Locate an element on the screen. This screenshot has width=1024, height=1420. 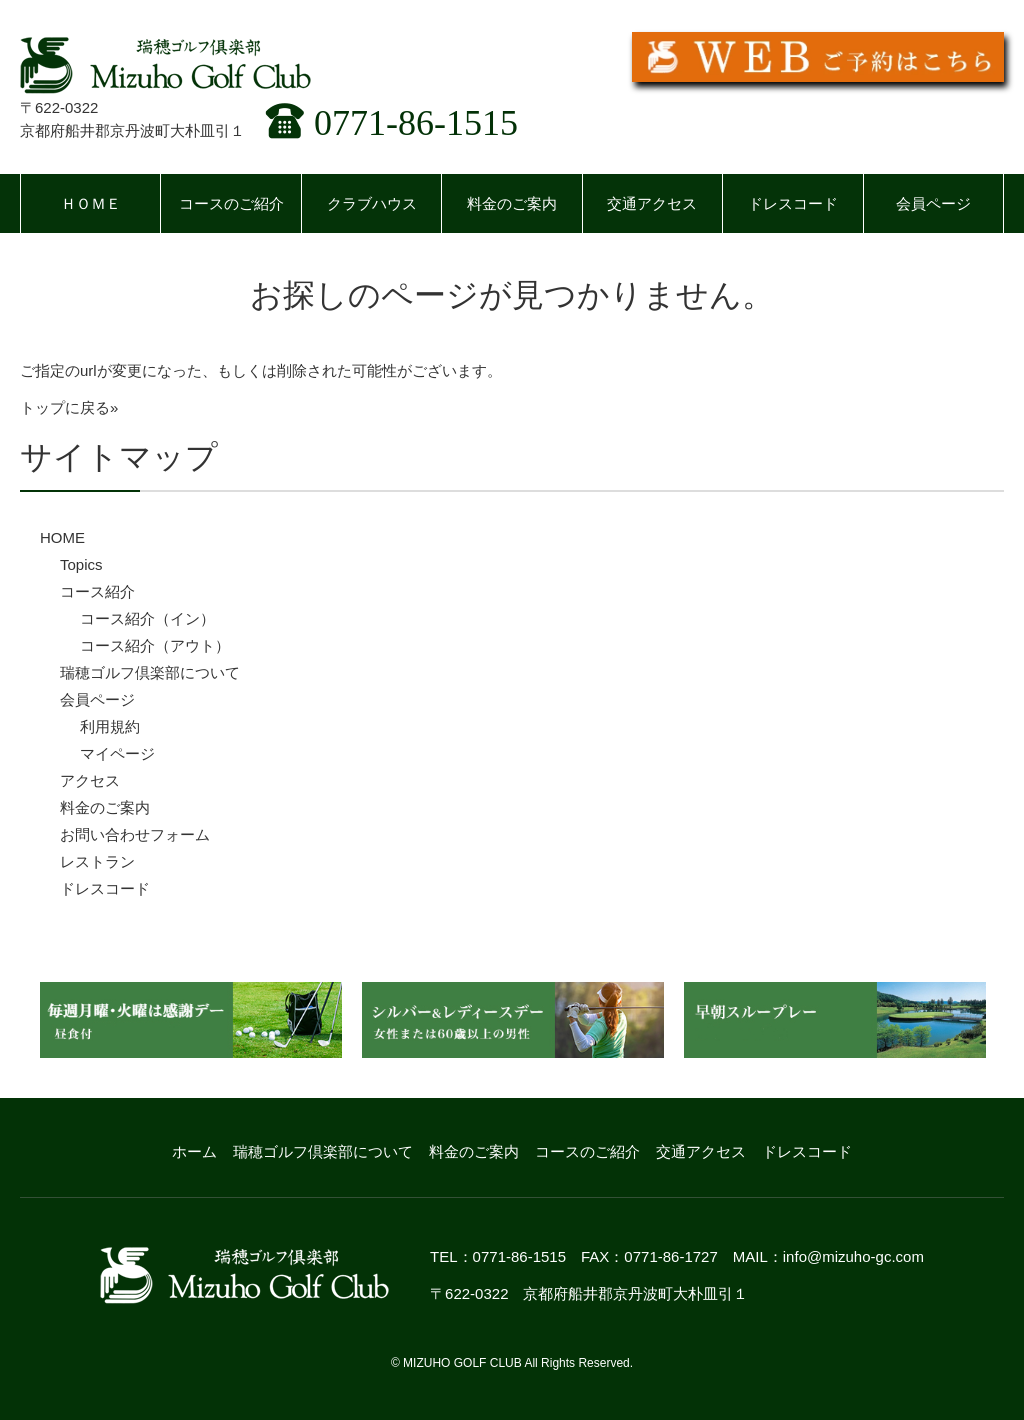
マイページ is located at coordinates (117, 753).